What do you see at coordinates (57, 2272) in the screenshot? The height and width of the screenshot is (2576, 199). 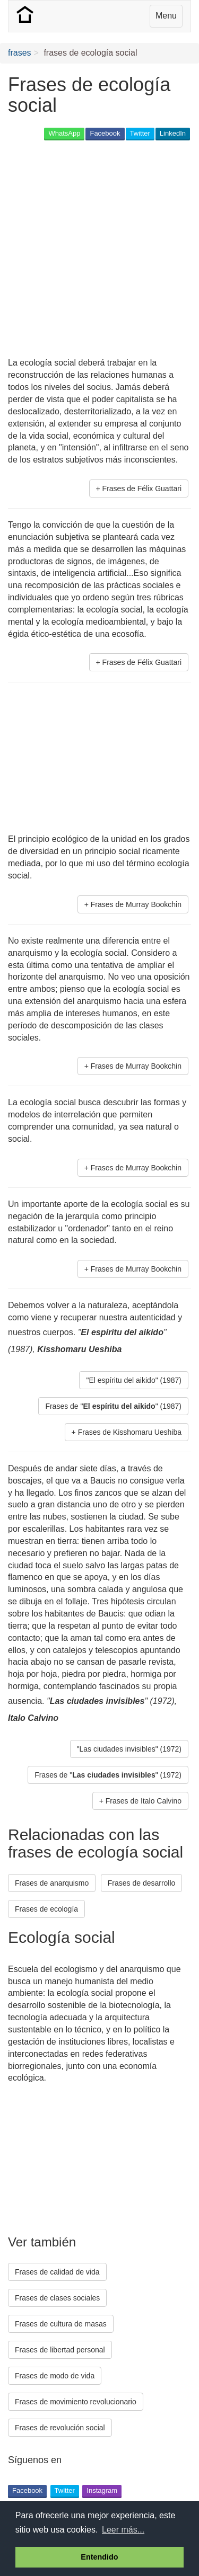 I see `Frases de calidad de vida [button]` at bounding box center [57, 2272].